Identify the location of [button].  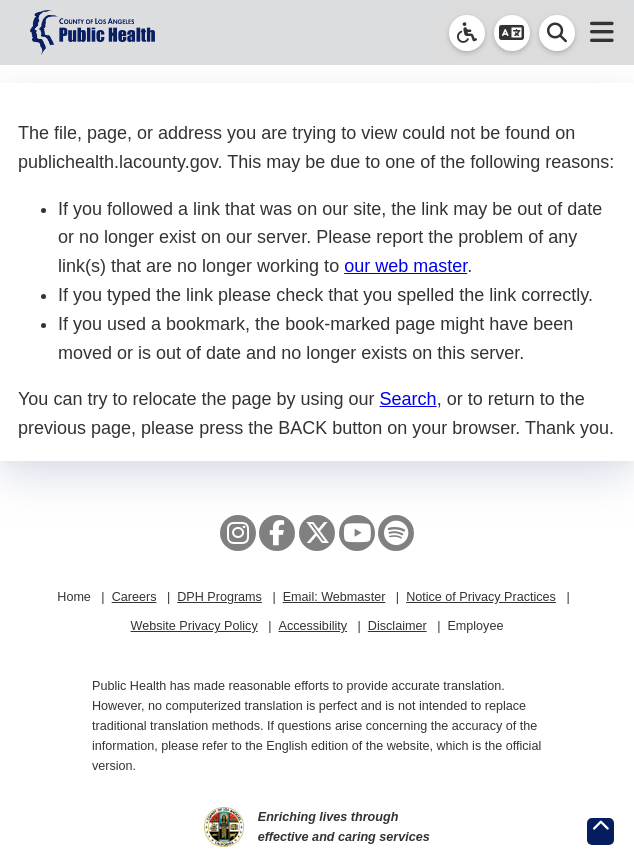
(512, 33).